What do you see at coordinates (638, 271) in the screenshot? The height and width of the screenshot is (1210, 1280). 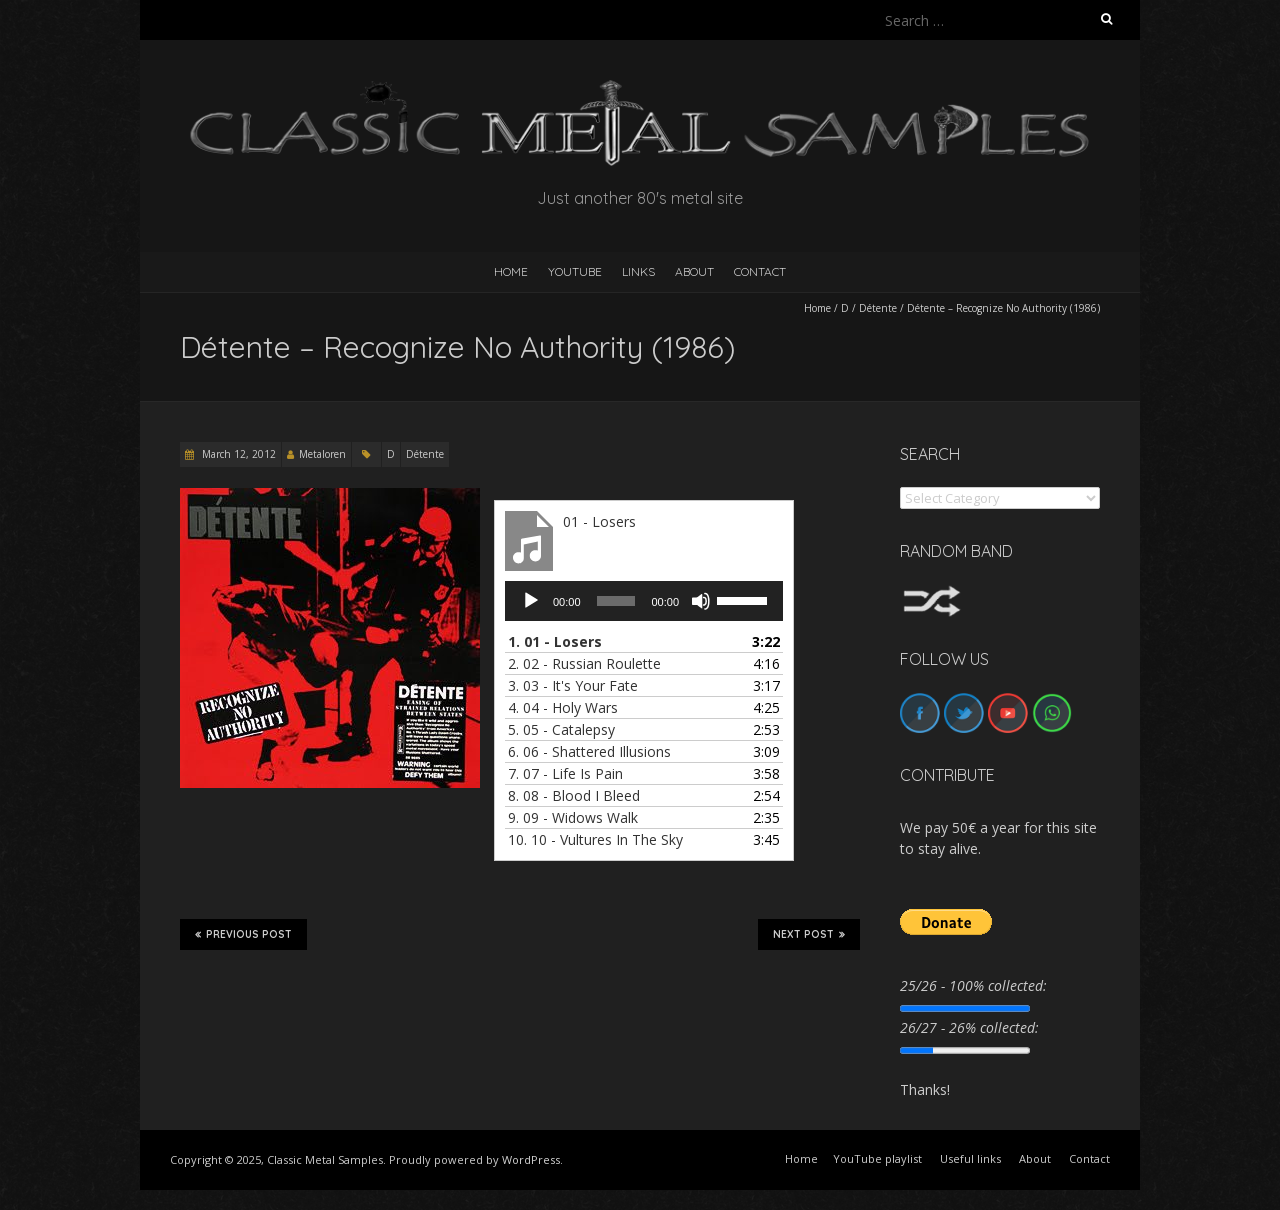 I see `Links` at bounding box center [638, 271].